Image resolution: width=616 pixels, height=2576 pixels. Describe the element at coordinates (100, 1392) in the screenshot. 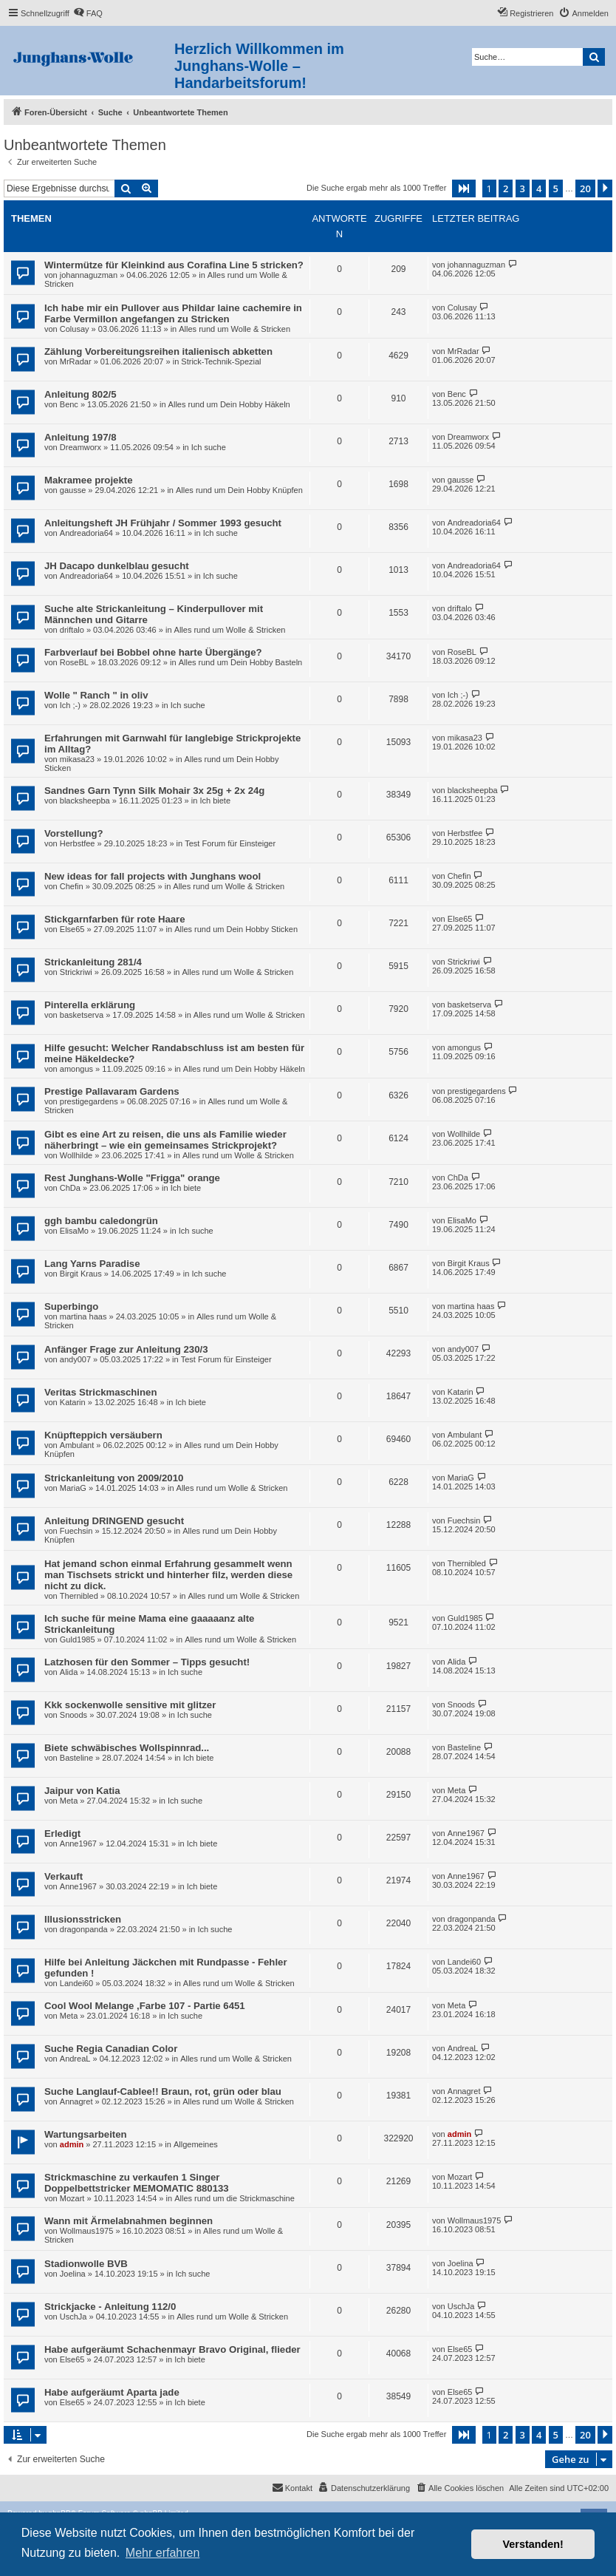

I see `Veritas Strickmaschinen` at that location.